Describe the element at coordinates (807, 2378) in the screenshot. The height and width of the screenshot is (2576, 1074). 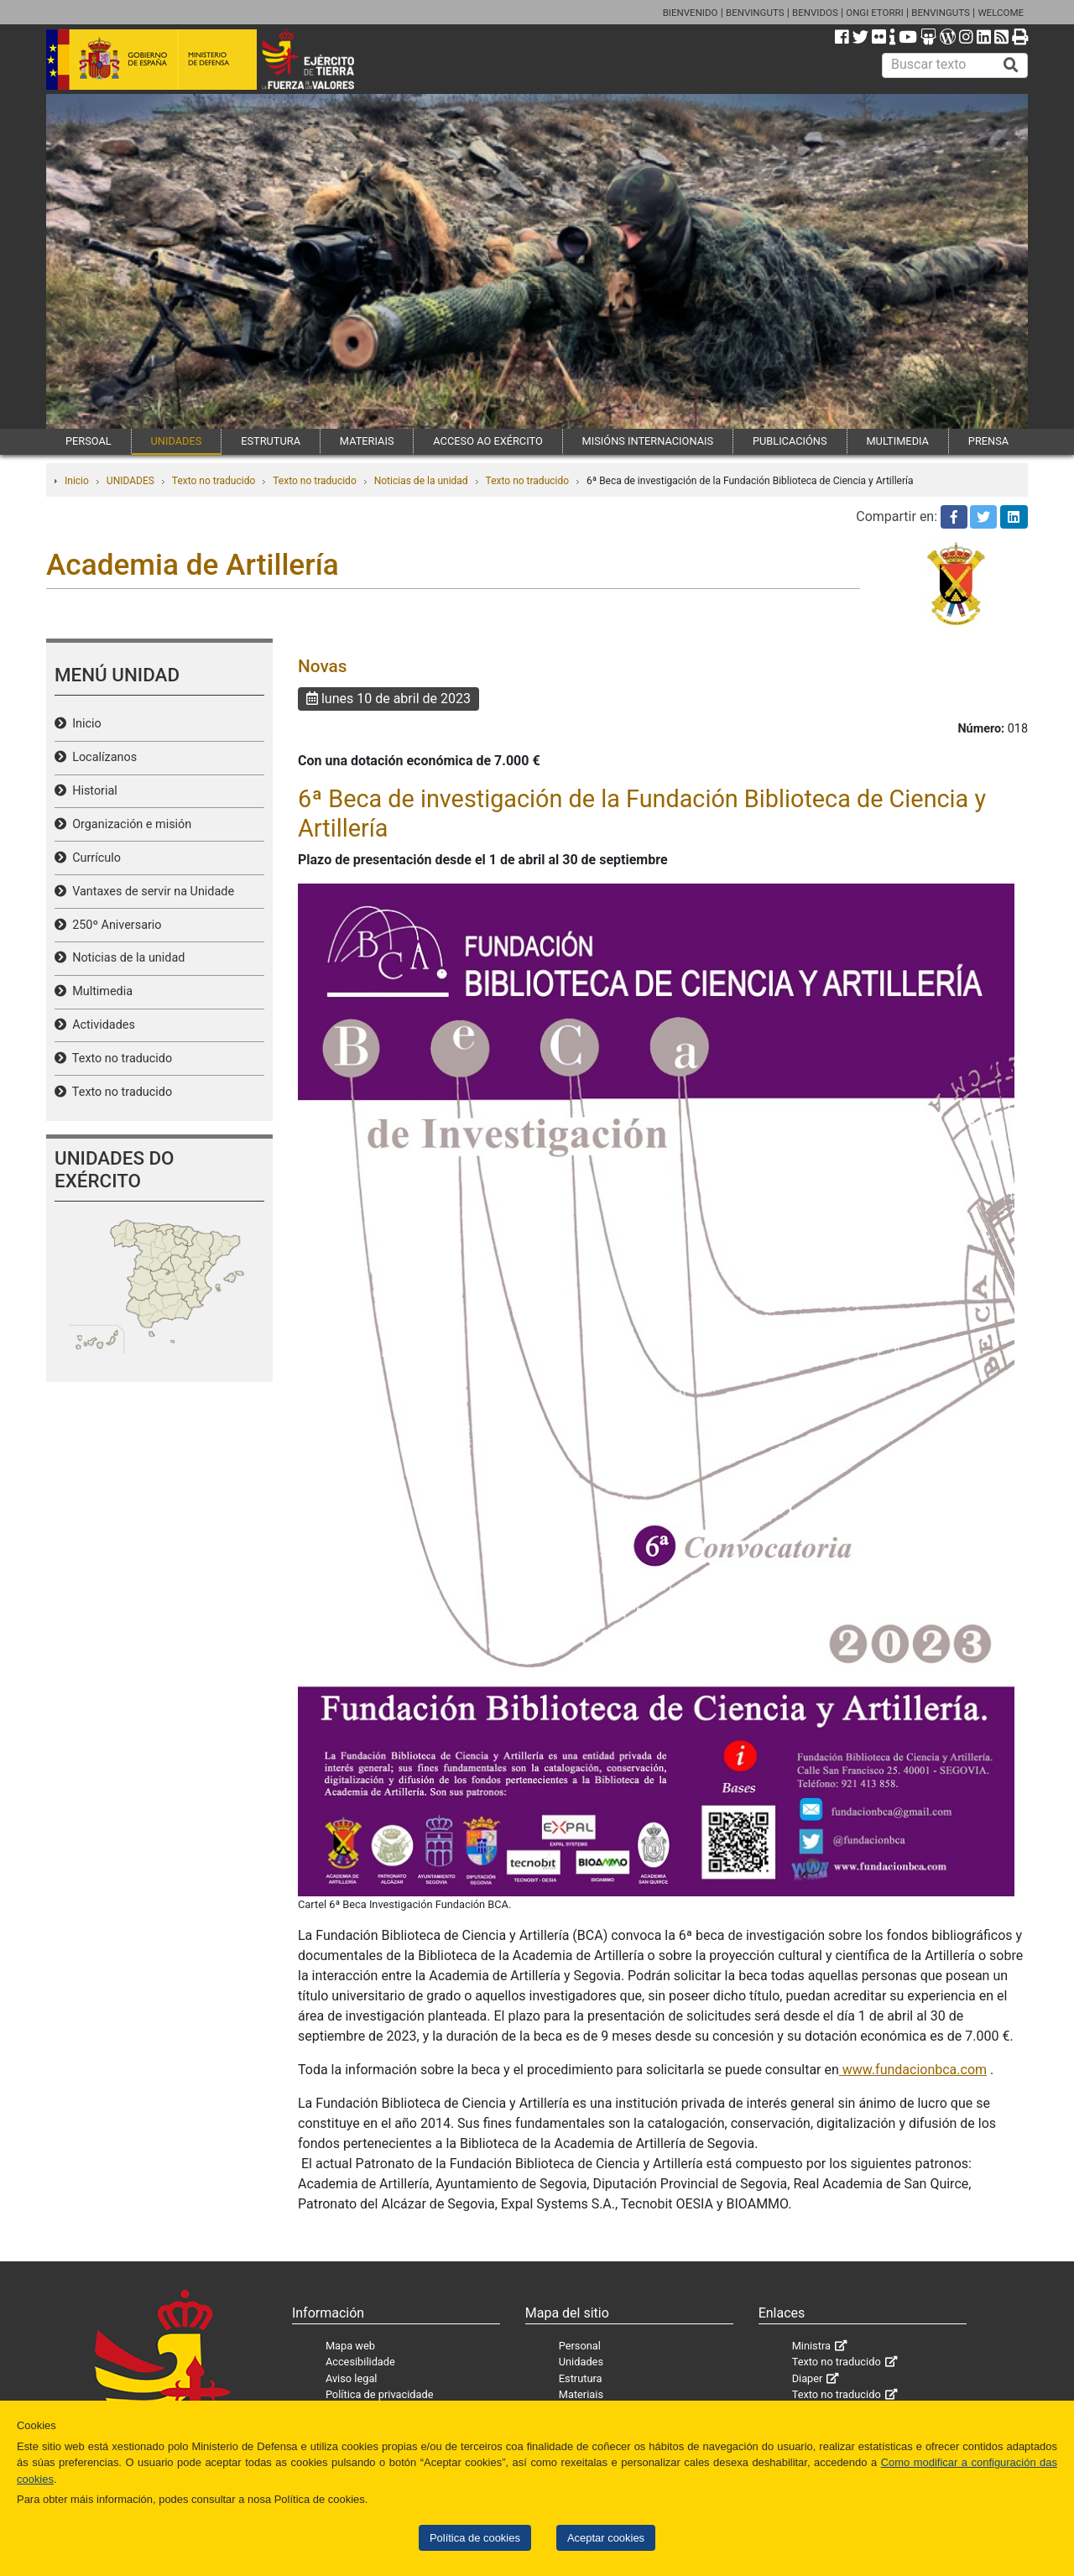
I see `Diaper` at that location.